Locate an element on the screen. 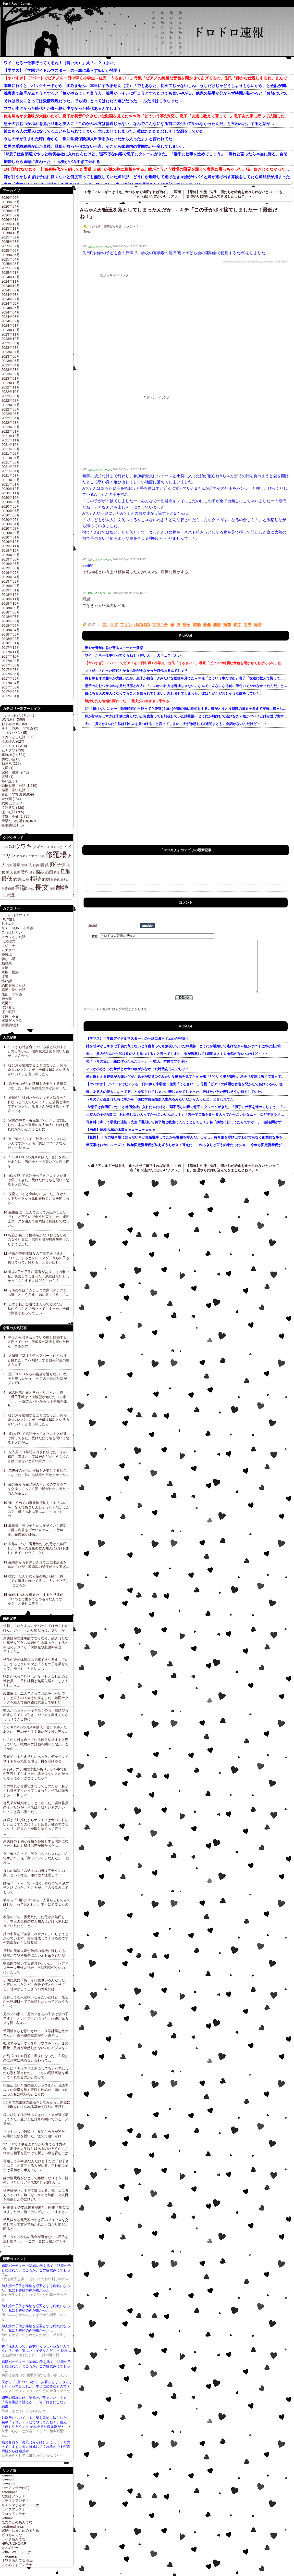 The width and height of the screenshot is (294, 2576). 2017年02月 is located at coordinates (10, 692).